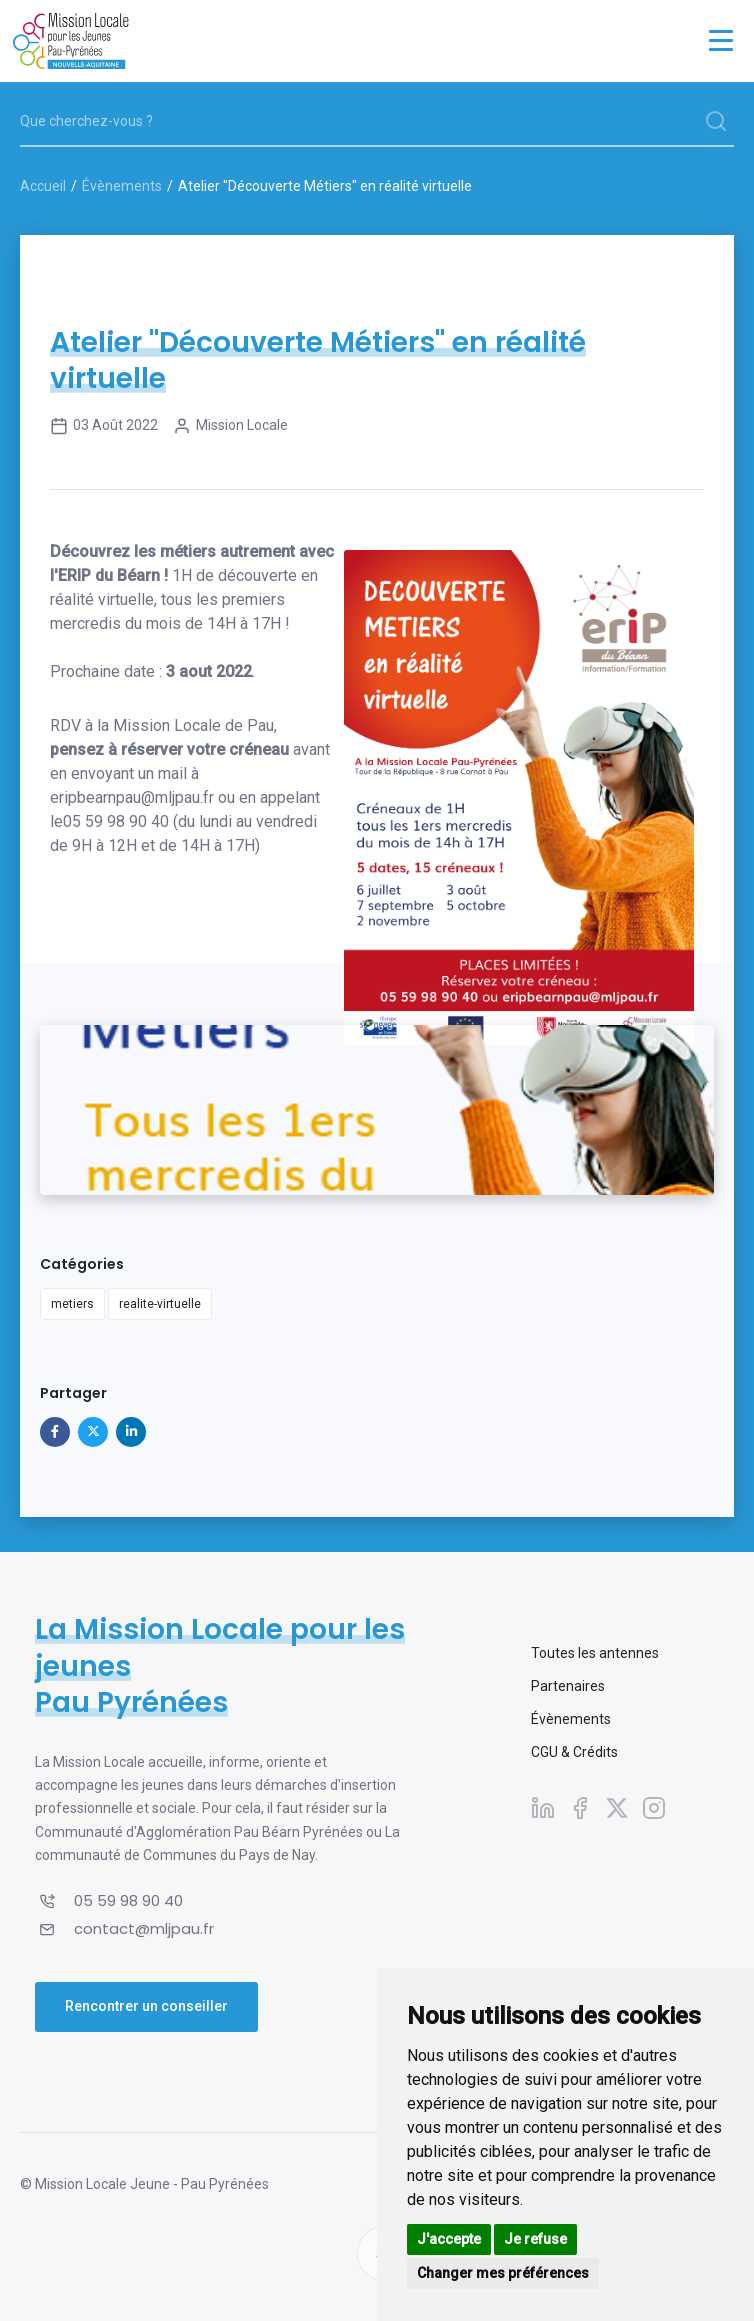  What do you see at coordinates (93, 1432) in the screenshot?
I see `[Partager sur X]` at bounding box center [93, 1432].